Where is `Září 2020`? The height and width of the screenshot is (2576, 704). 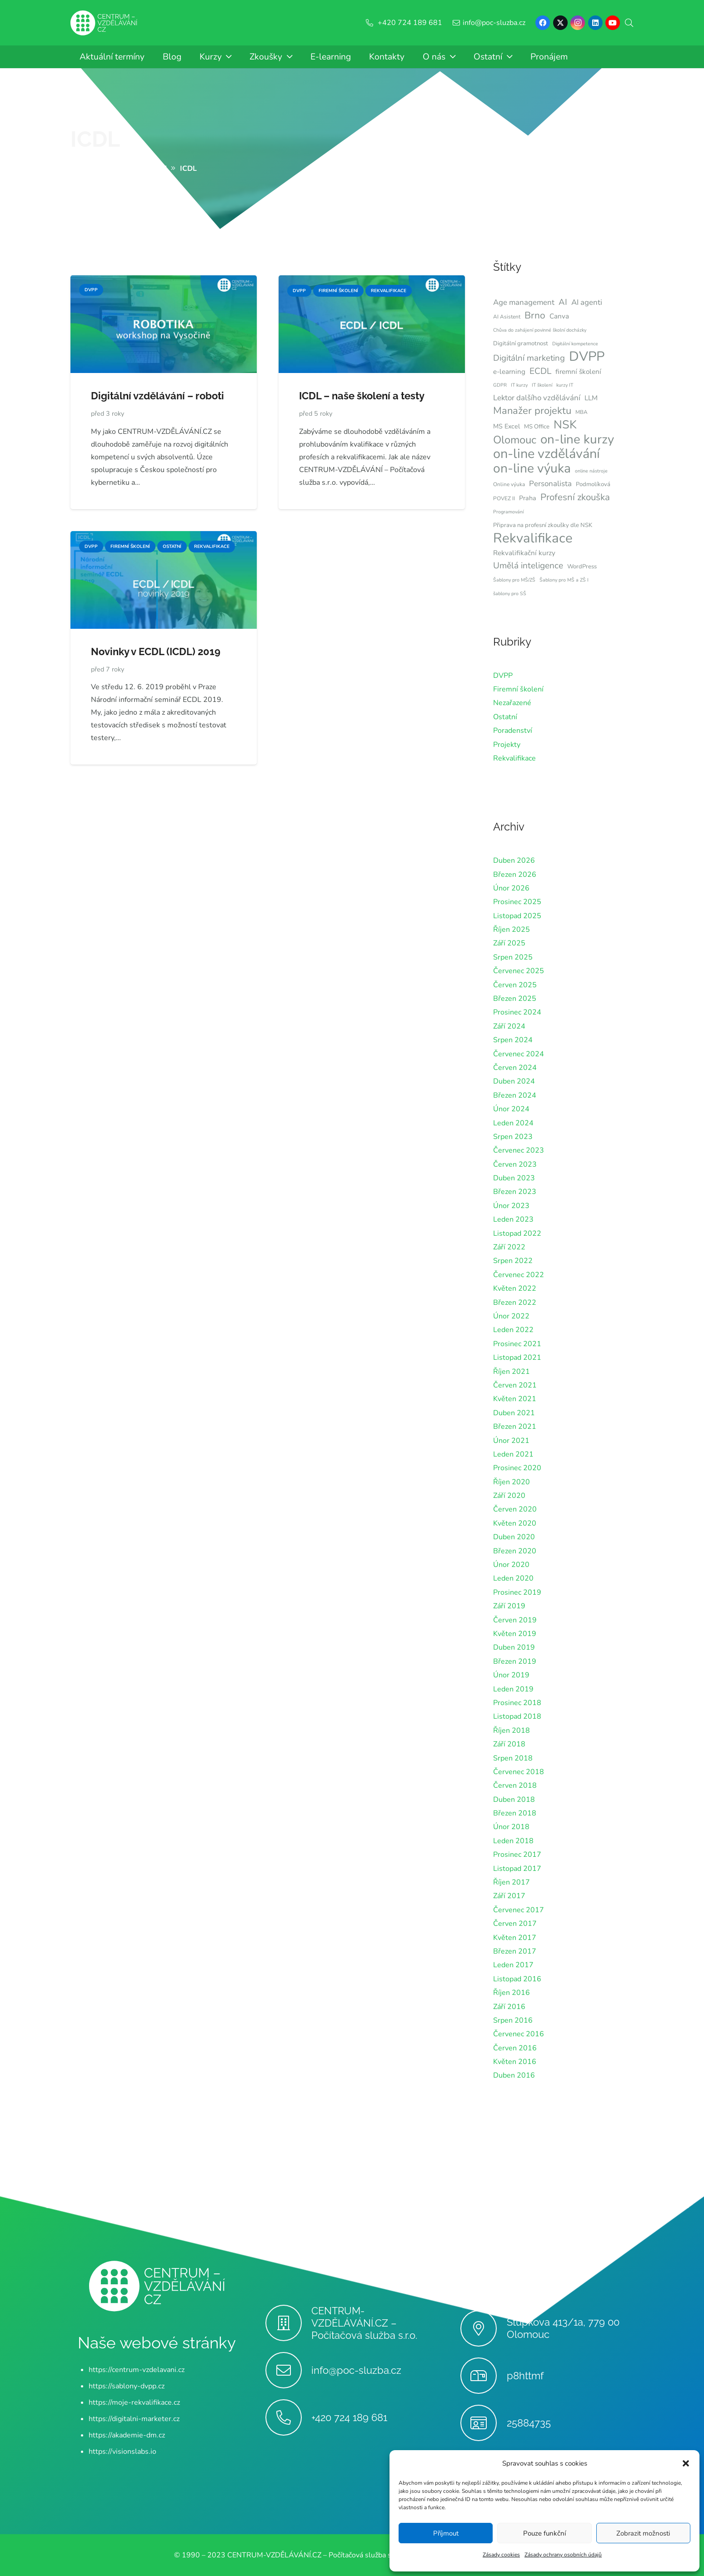 Září 2020 is located at coordinates (509, 1496).